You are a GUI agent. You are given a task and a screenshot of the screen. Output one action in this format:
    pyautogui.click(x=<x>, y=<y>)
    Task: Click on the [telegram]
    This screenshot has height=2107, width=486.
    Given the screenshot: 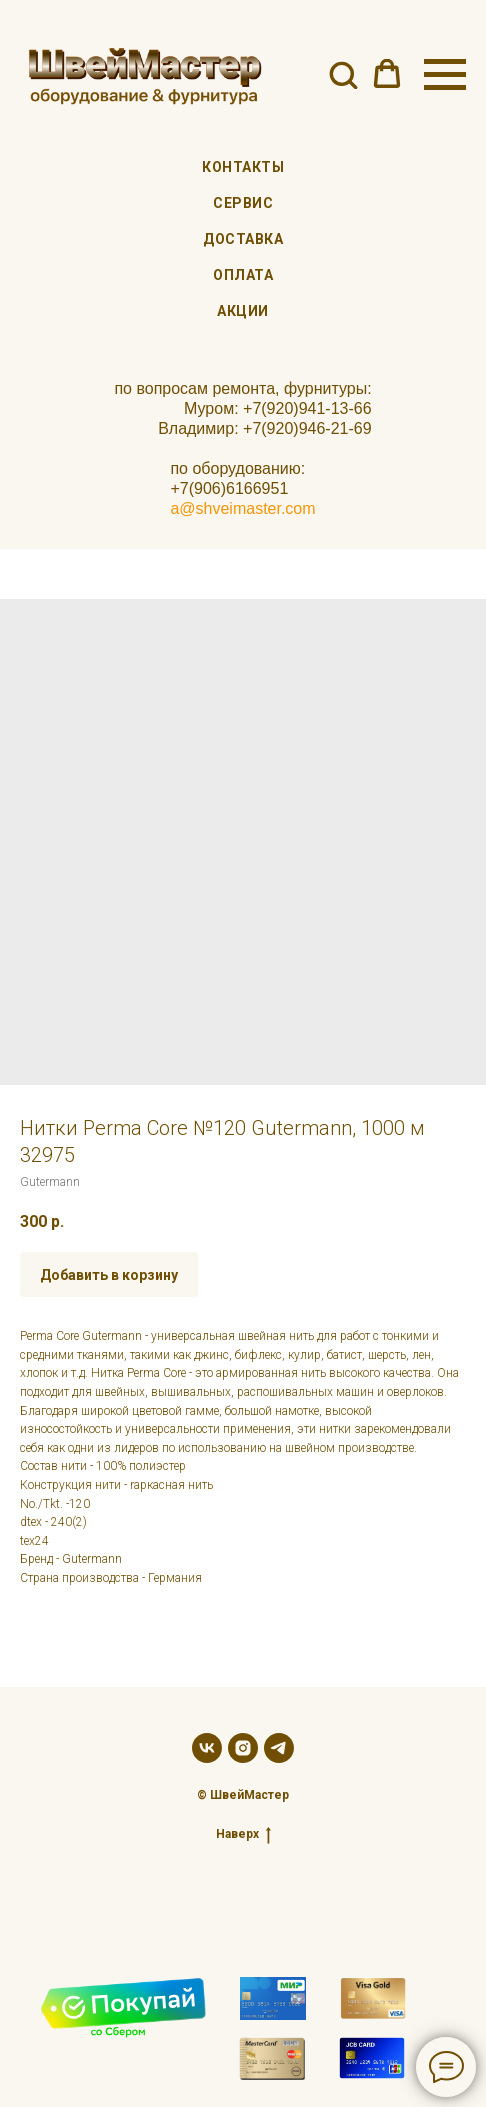 What is the action you would take?
    pyautogui.click(x=279, y=1748)
    